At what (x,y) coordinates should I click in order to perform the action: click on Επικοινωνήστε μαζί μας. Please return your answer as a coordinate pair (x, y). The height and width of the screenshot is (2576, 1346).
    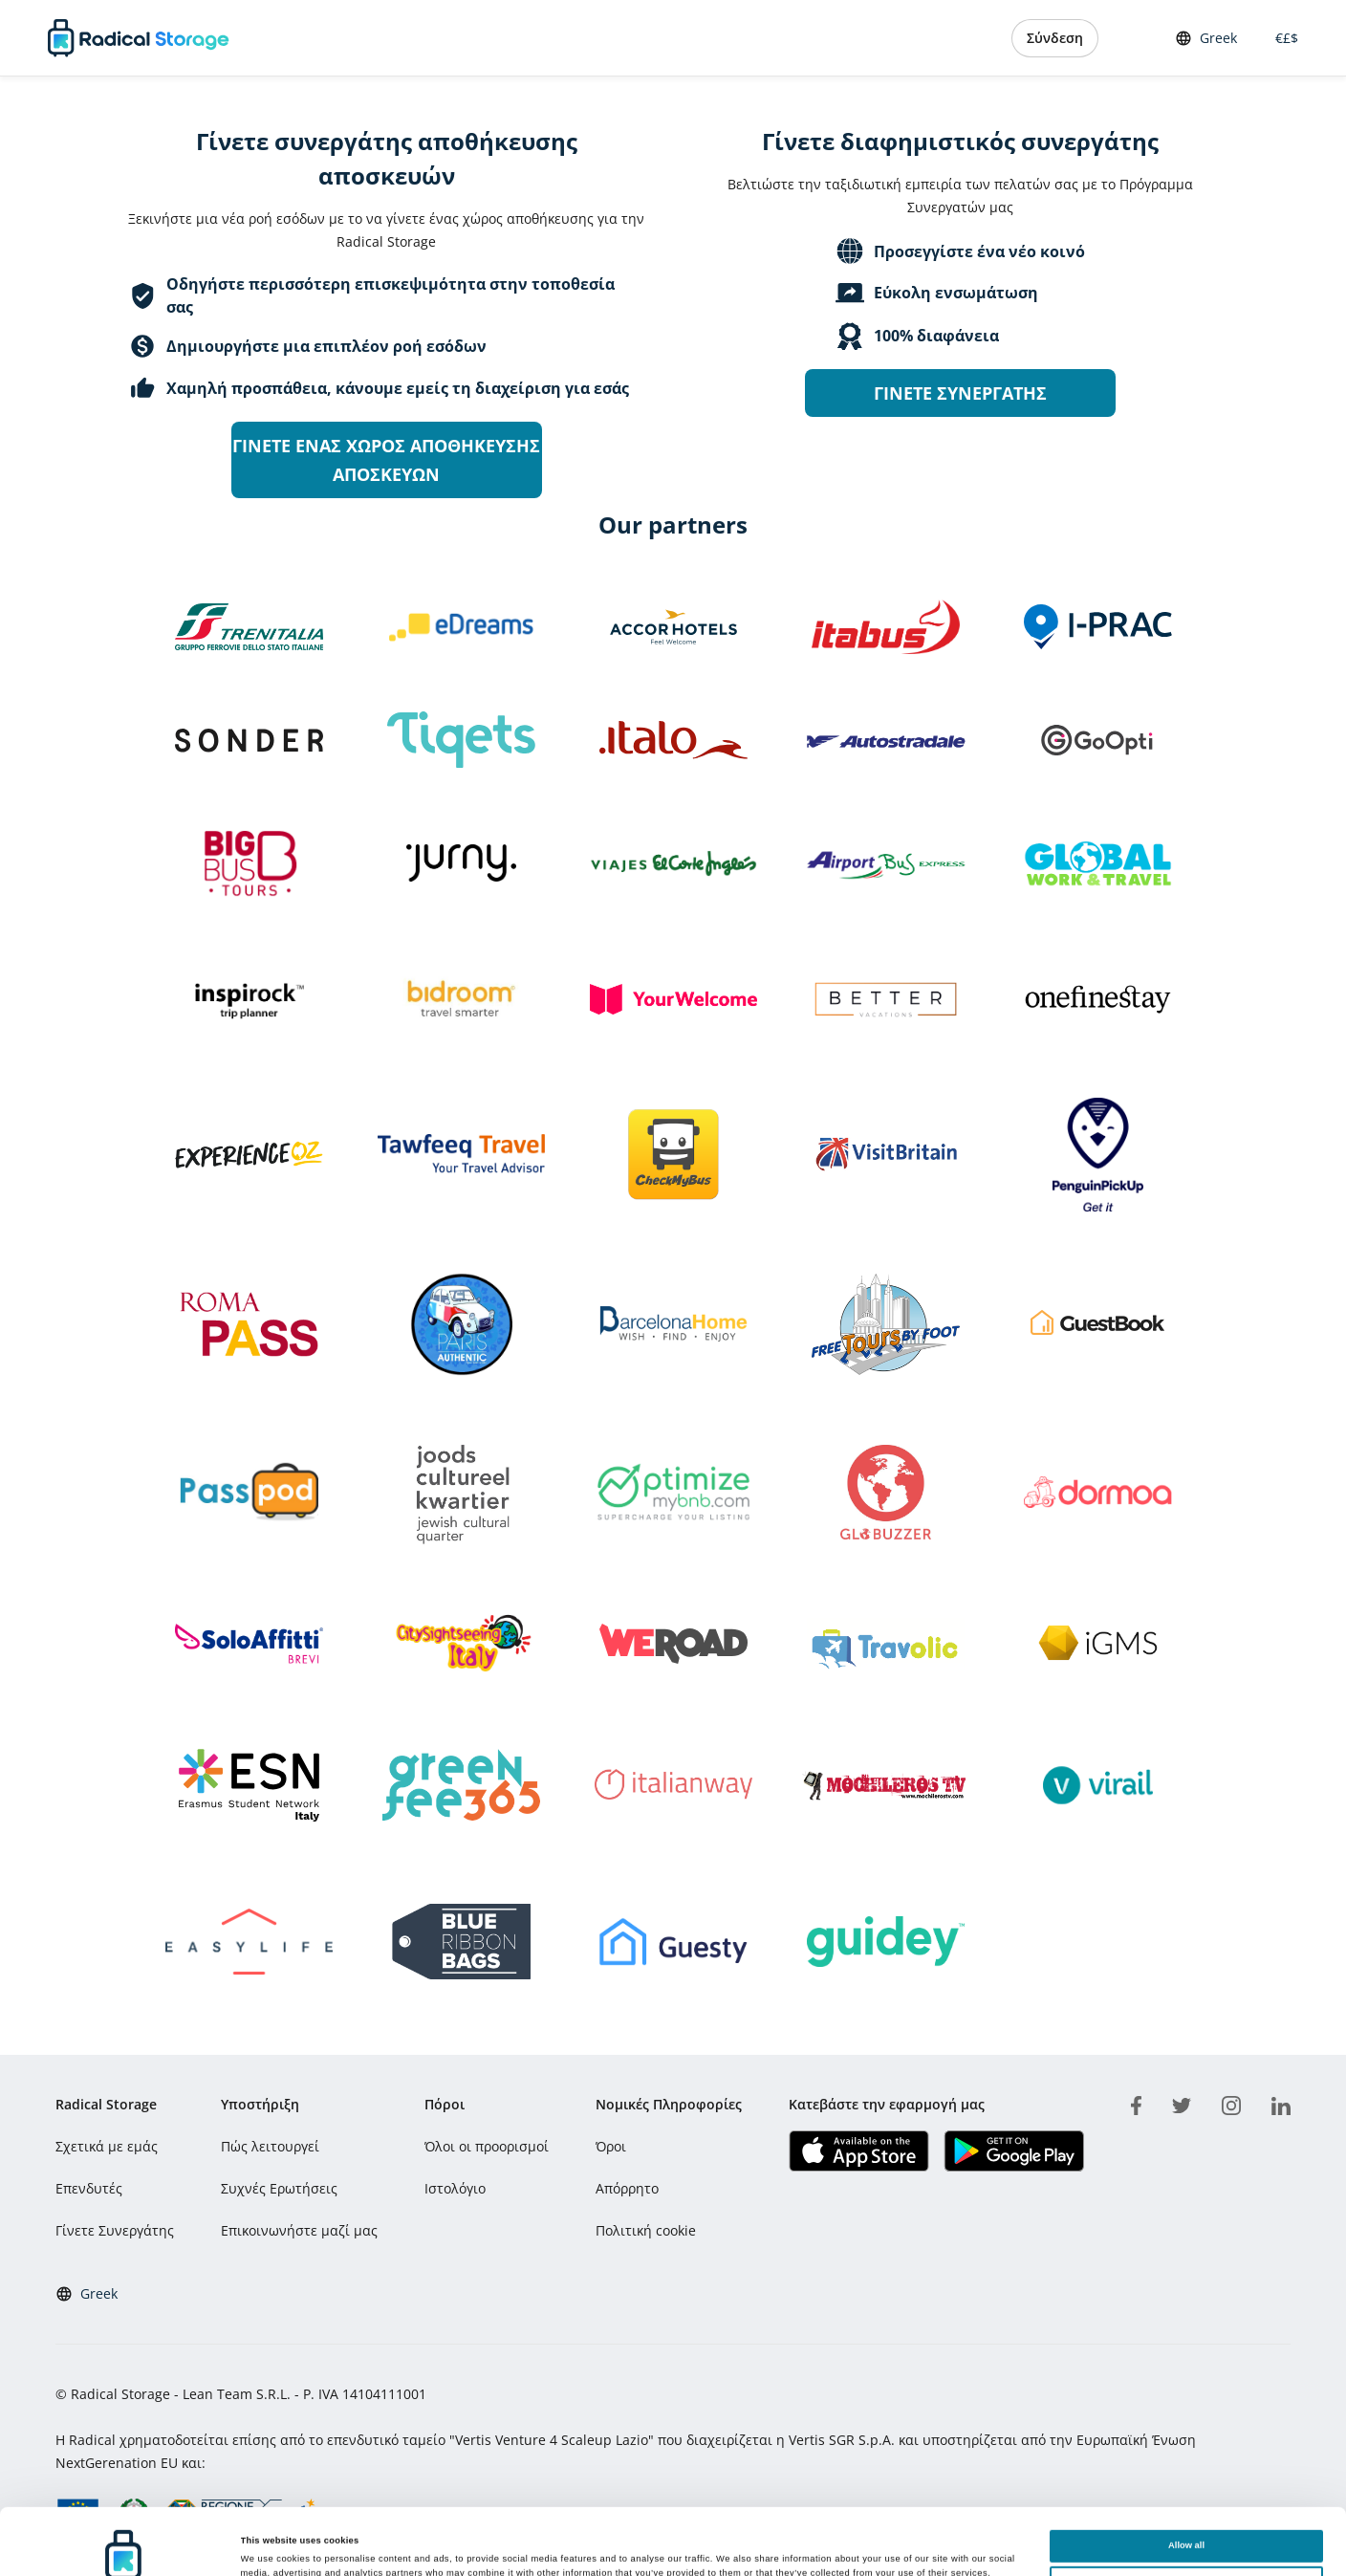
    Looking at the image, I should click on (299, 2230).